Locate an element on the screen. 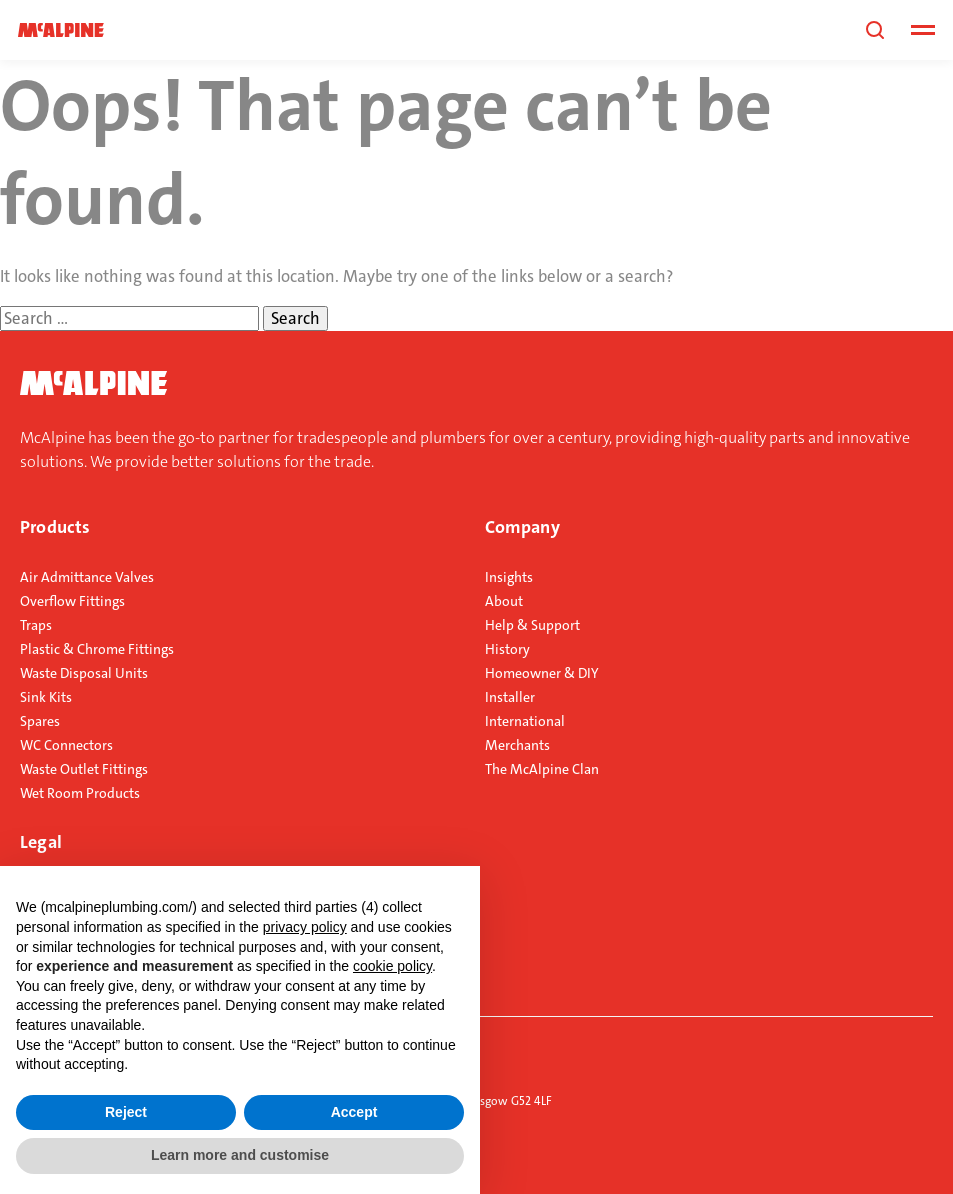  History is located at coordinates (507, 649).